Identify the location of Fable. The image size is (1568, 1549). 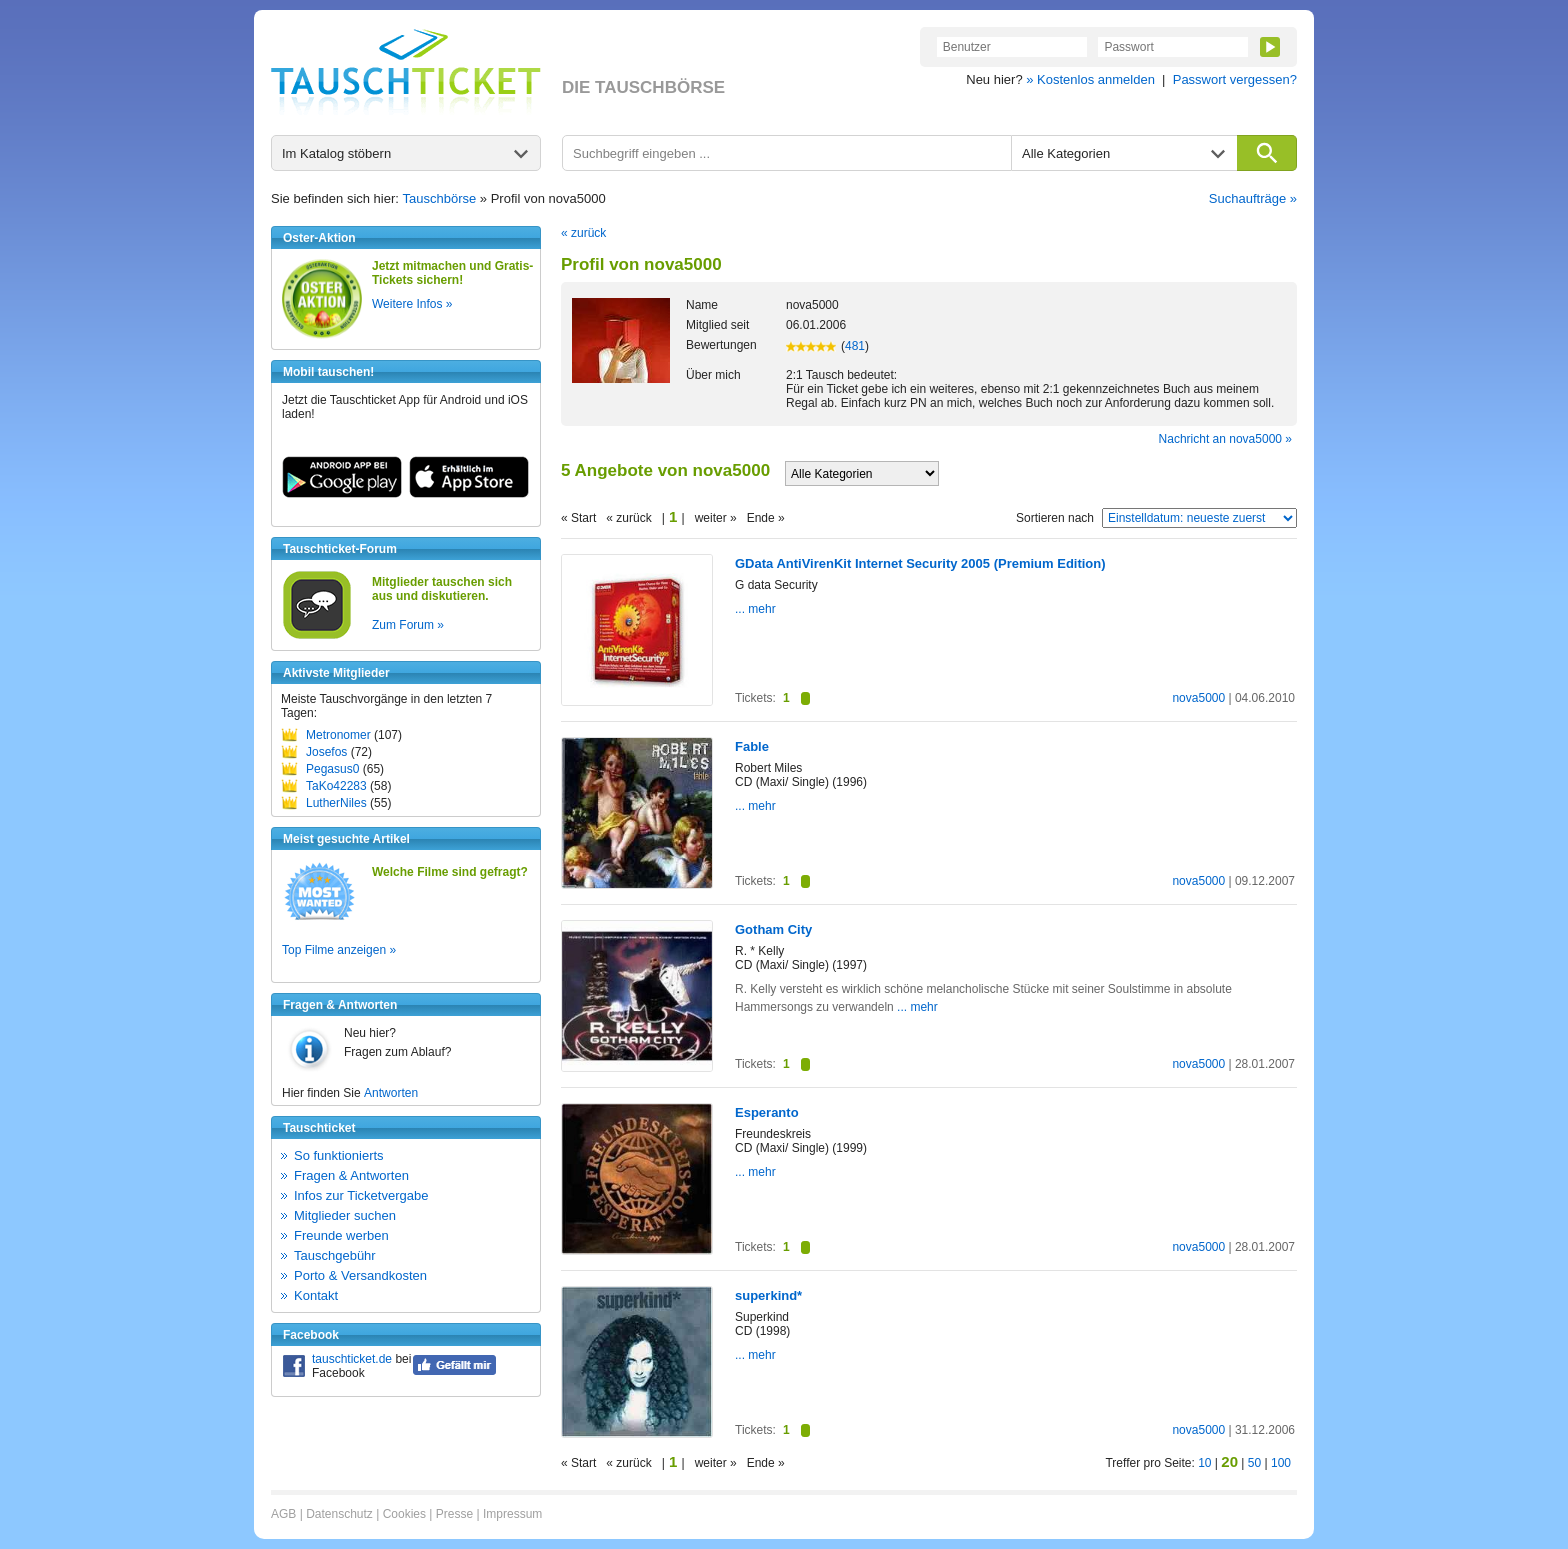
(752, 746).